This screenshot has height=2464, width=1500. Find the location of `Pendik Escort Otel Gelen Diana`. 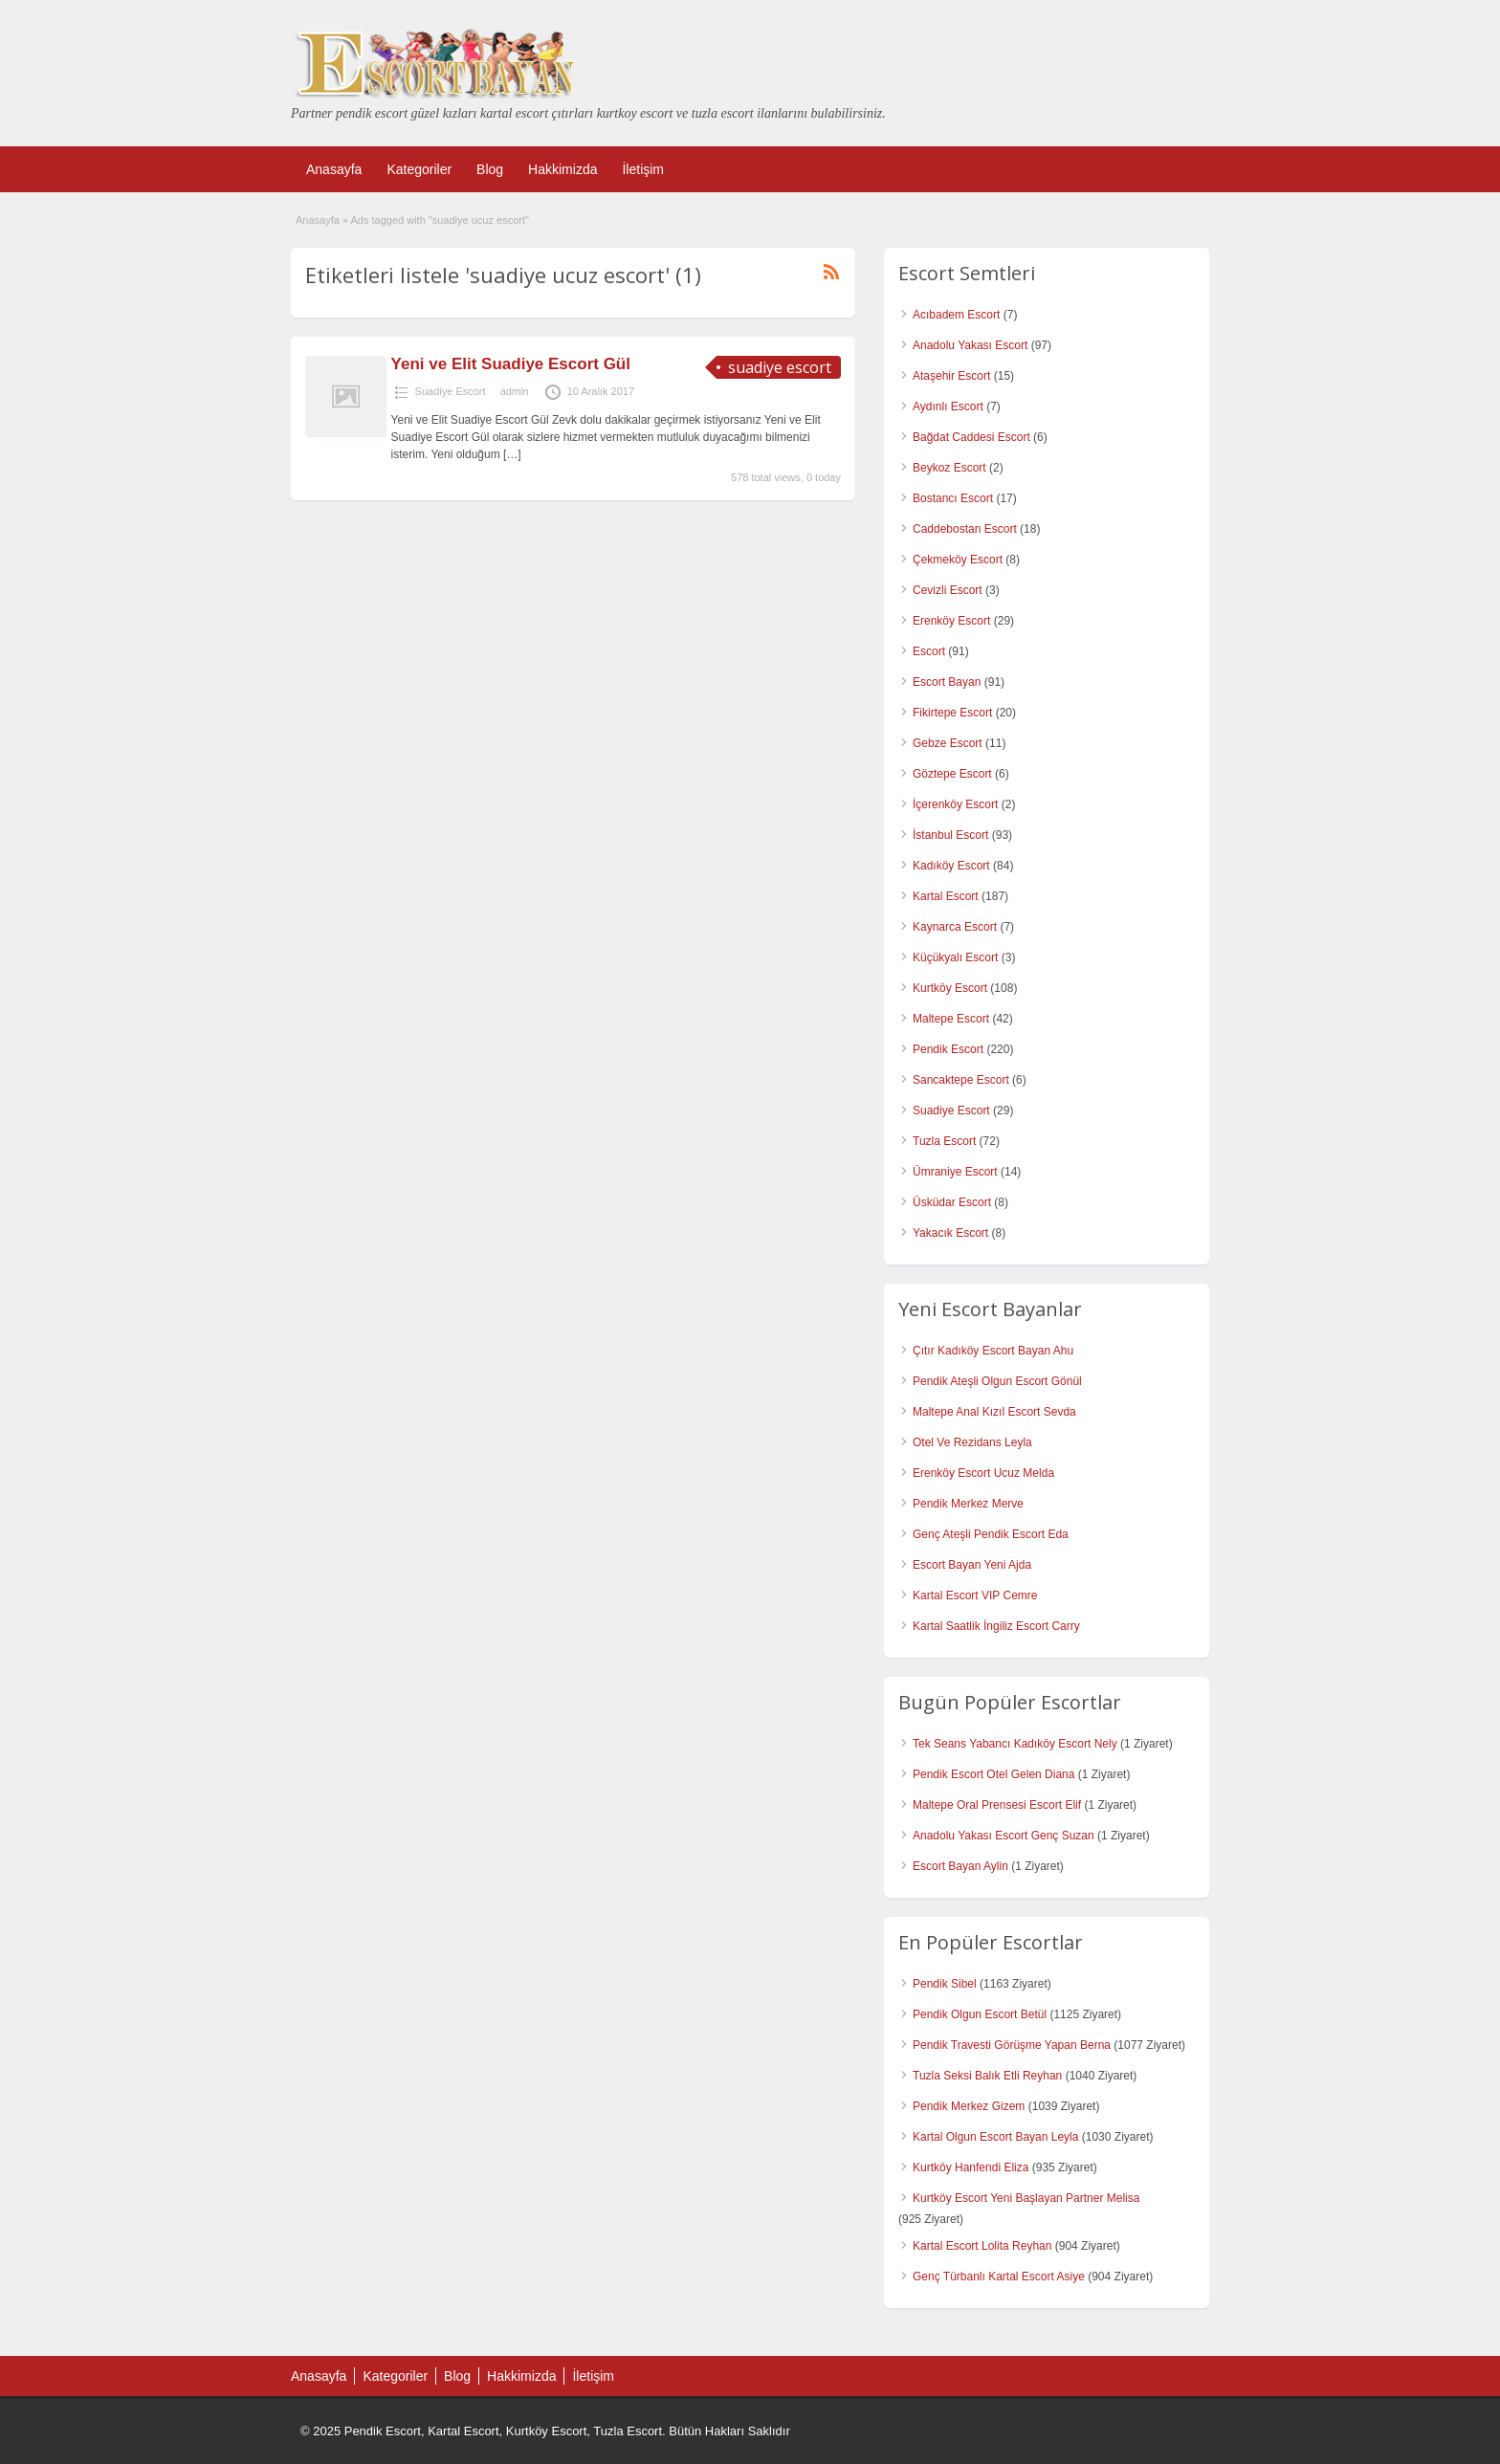

Pendik Escort Otel Gelen Diana is located at coordinates (993, 1774).